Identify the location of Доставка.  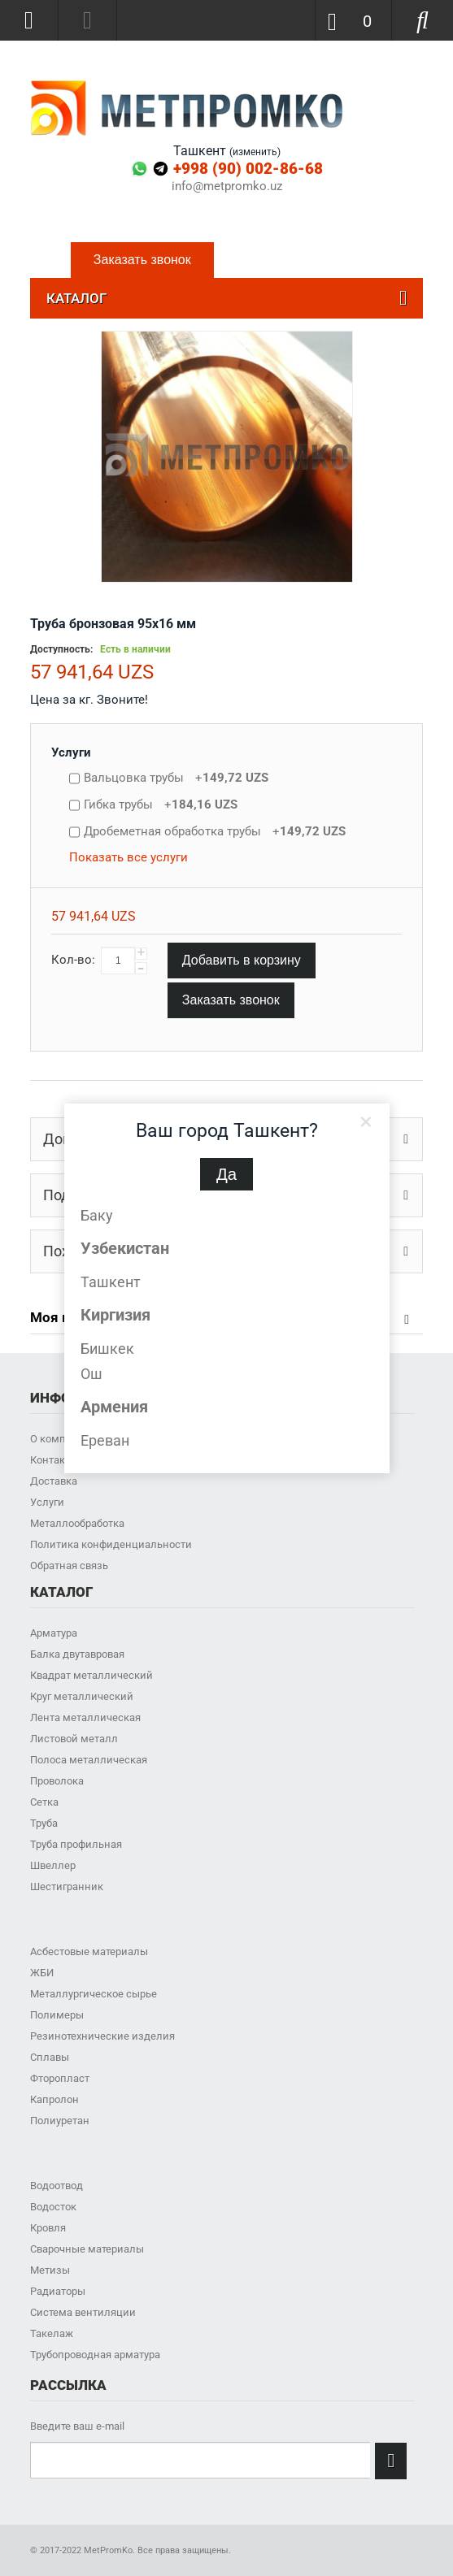
(53, 1481).